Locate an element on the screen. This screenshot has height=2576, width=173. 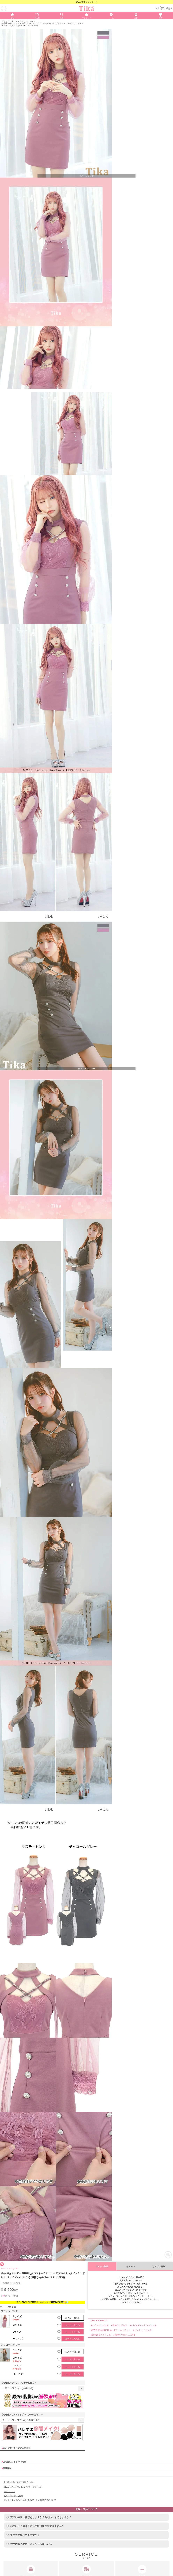
タイトミニドレス is located at coordinates (27, 21).